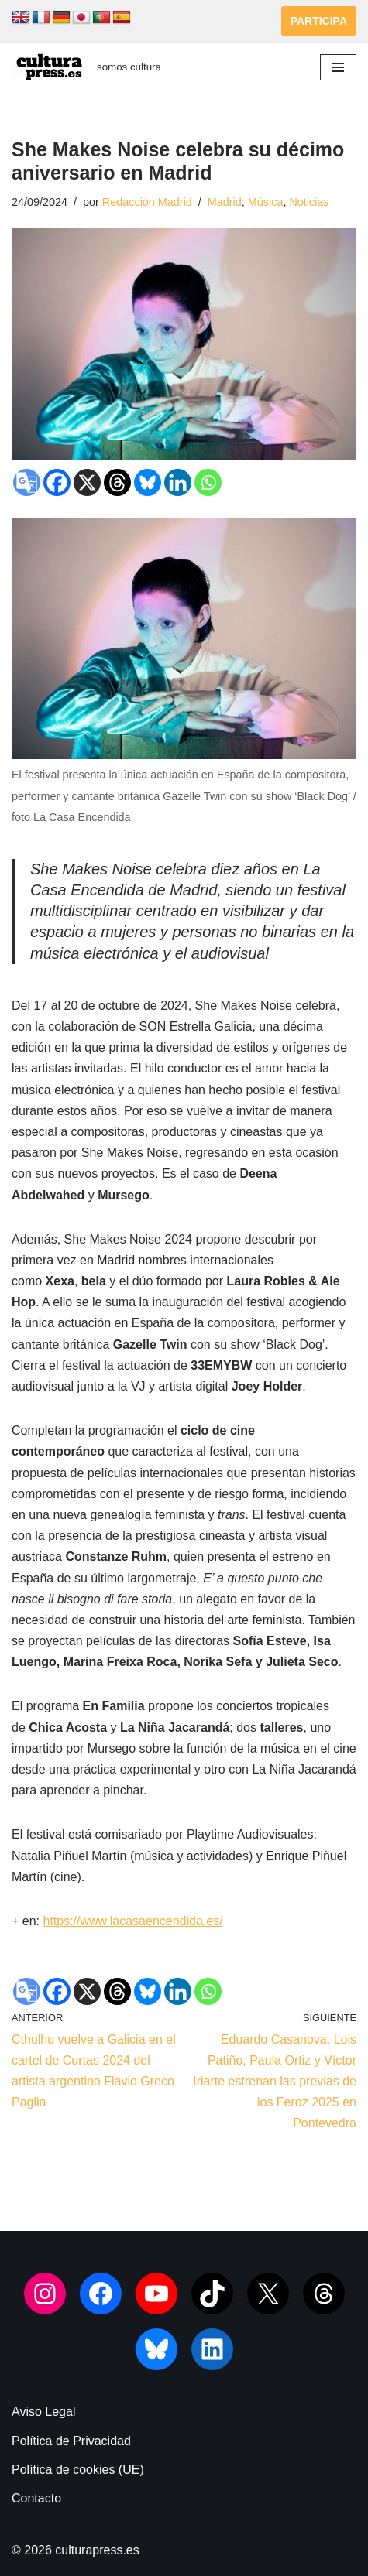 This screenshot has width=368, height=2576. What do you see at coordinates (147, 482) in the screenshot?
I see `[Bluesky]` at bounding box center [147, 482].